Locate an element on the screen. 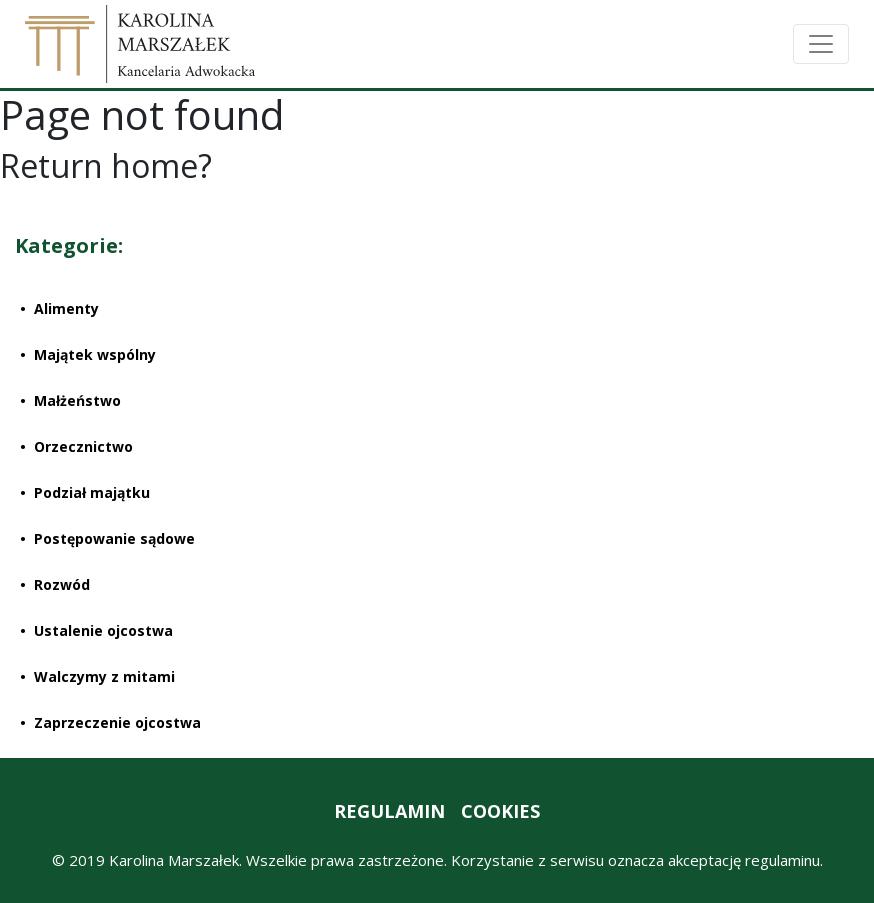 The width and height of the screenshot is (874, 903). REGULAMIN is located at coordinates (389, 811).